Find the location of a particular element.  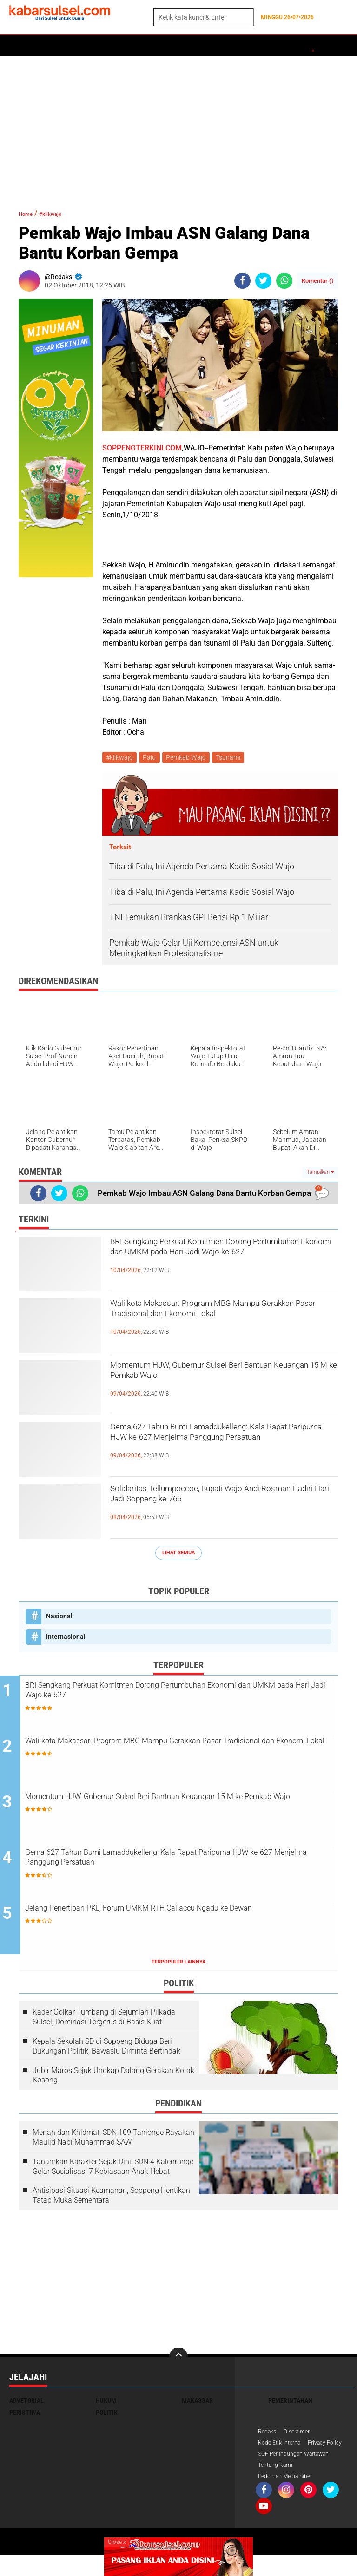

Solidaritas Tellumpoccoe, Bupati Wajo Andi Rosman Hadiri Hari Jadi Soppeng ke-765 is located at coordinates (223, 1501).